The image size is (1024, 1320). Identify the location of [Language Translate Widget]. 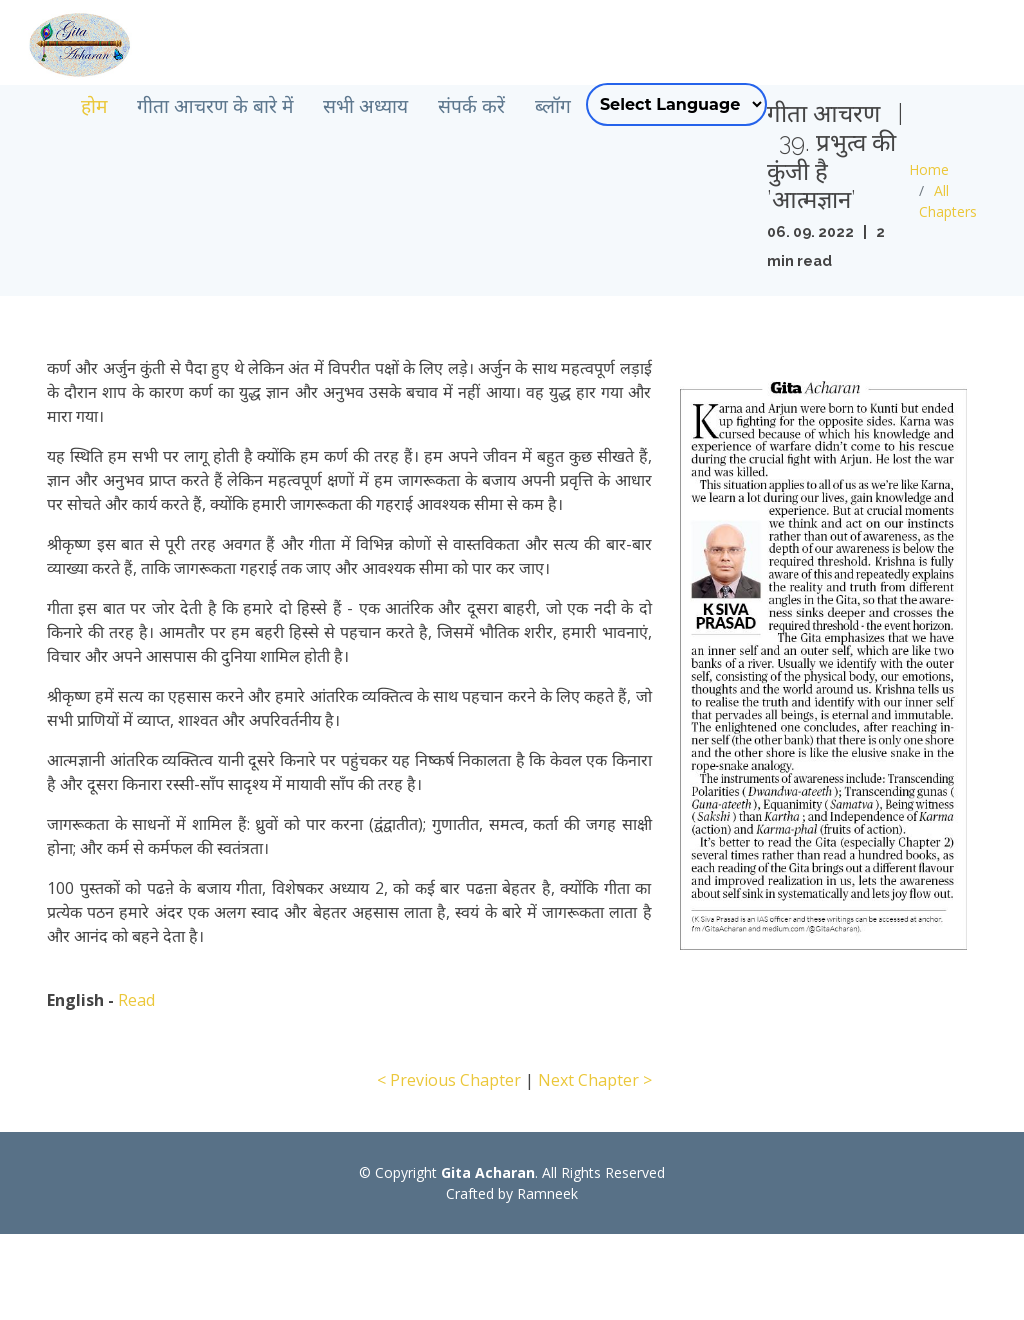
(747, 104).